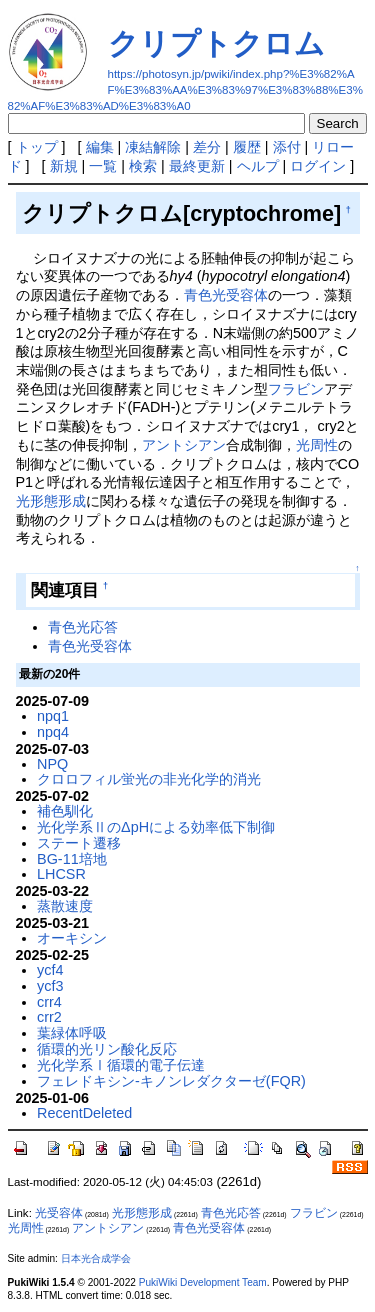 The height and width of the screenshot is (1312, 375). Describe the element at coordinates (318, 166) in the screenshot. I see `ログイン` at that location.